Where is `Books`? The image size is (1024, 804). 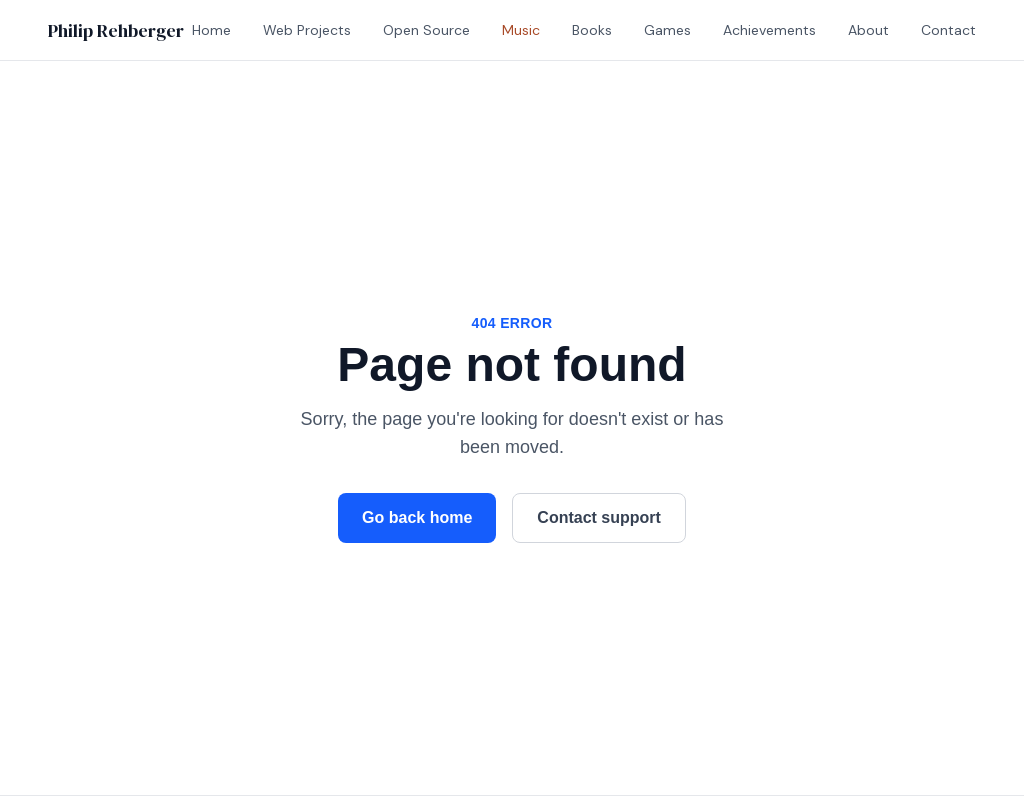
Books is located at coordinates (592, 30).